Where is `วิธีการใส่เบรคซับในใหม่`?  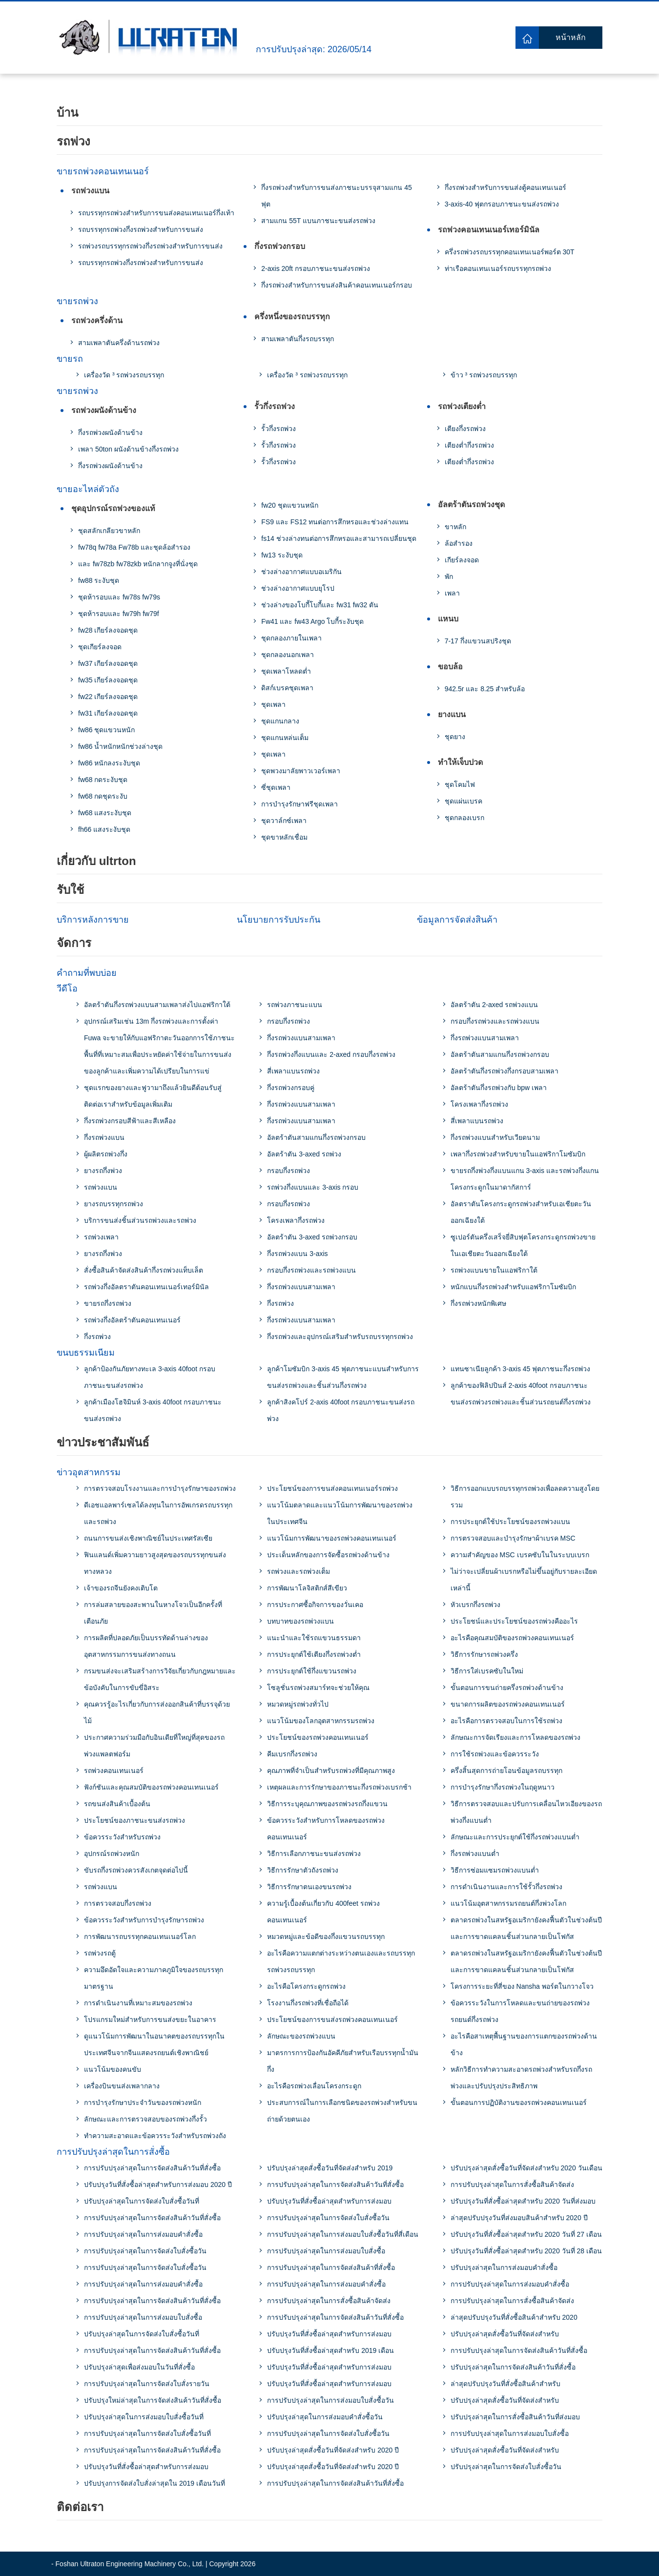
วิธีการใส่เบรคซับในใหม่ is located at coordinates (487, 1671).